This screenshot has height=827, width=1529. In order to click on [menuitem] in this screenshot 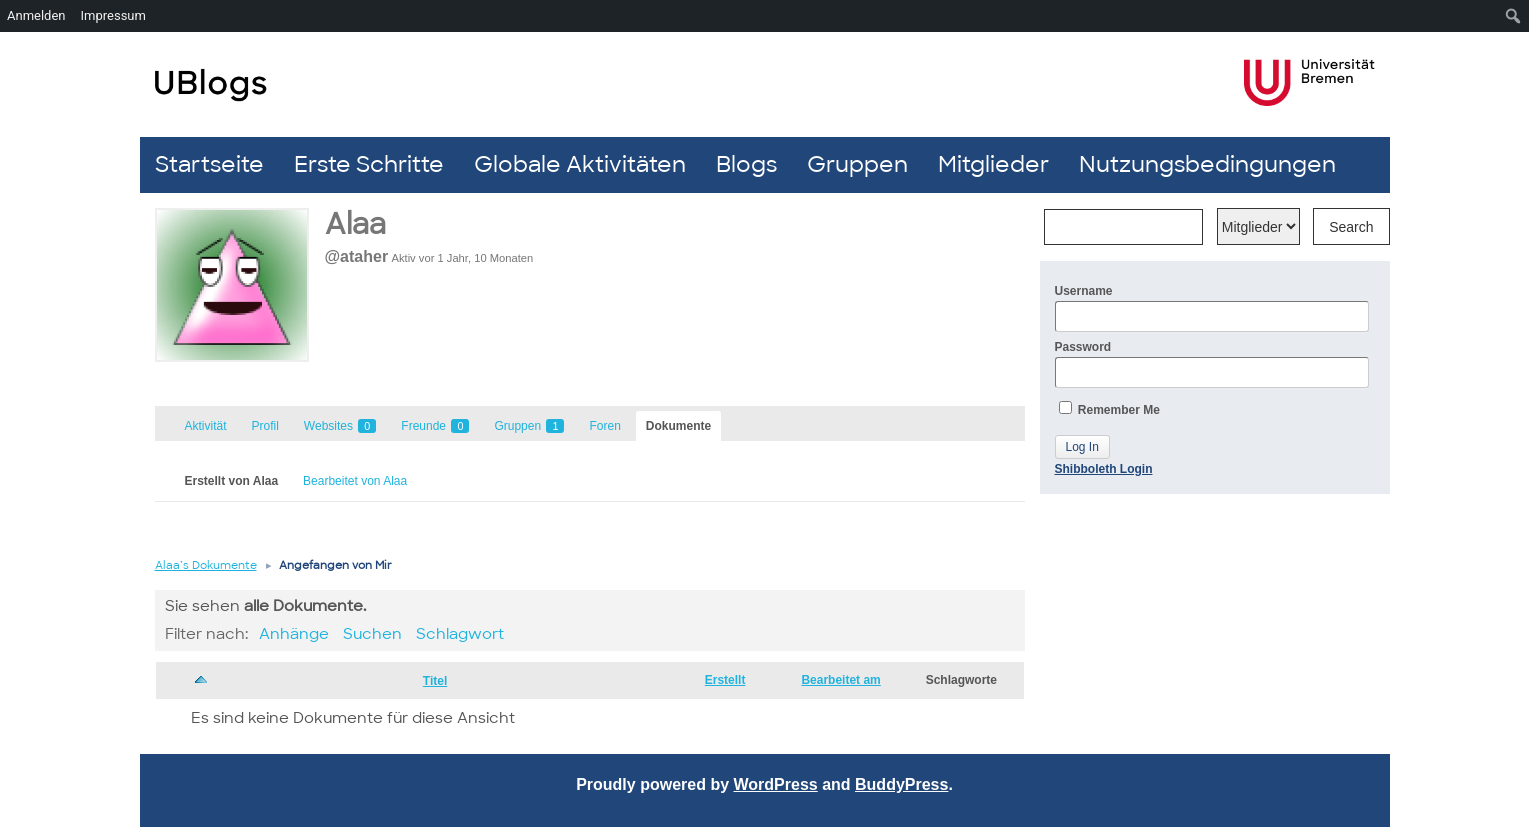, I will do `click(1513, 16)`.